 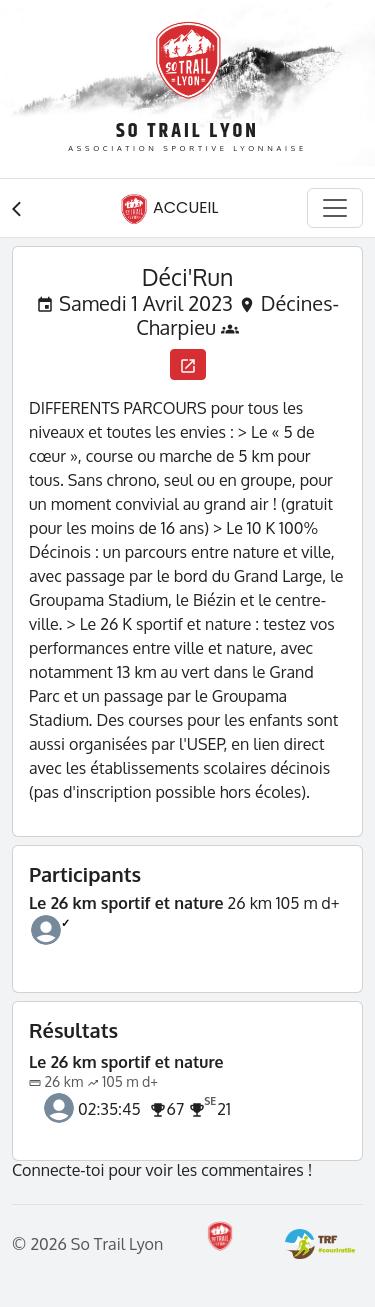 I want to click on So Trail Lyon, so click(x=187, y=131).